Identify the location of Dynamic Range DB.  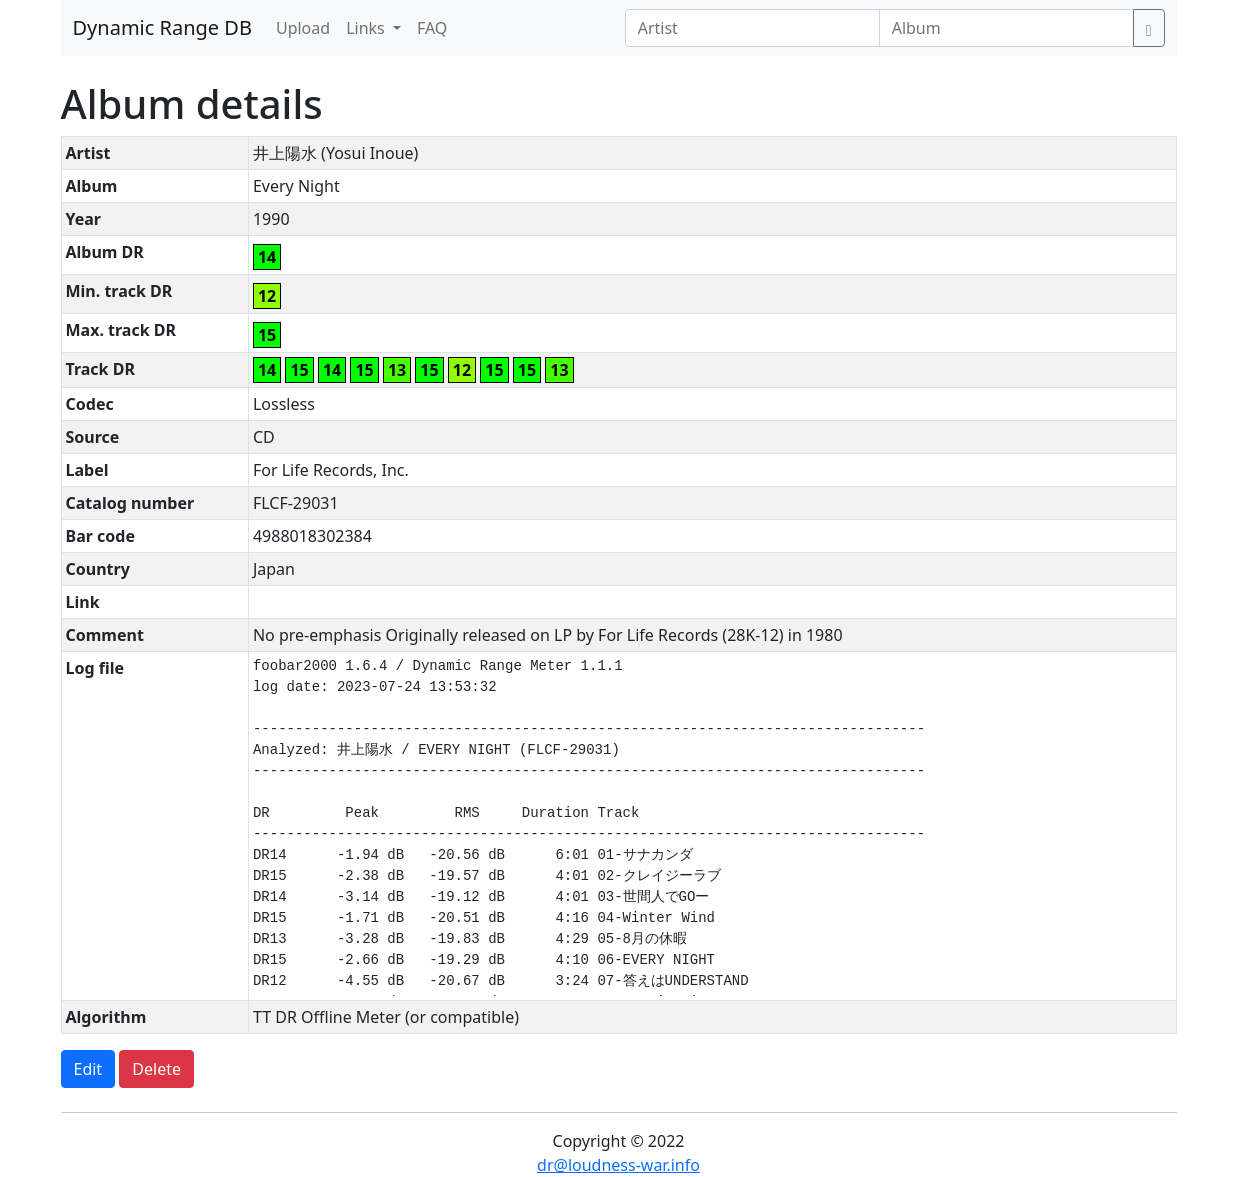
(162, 27).